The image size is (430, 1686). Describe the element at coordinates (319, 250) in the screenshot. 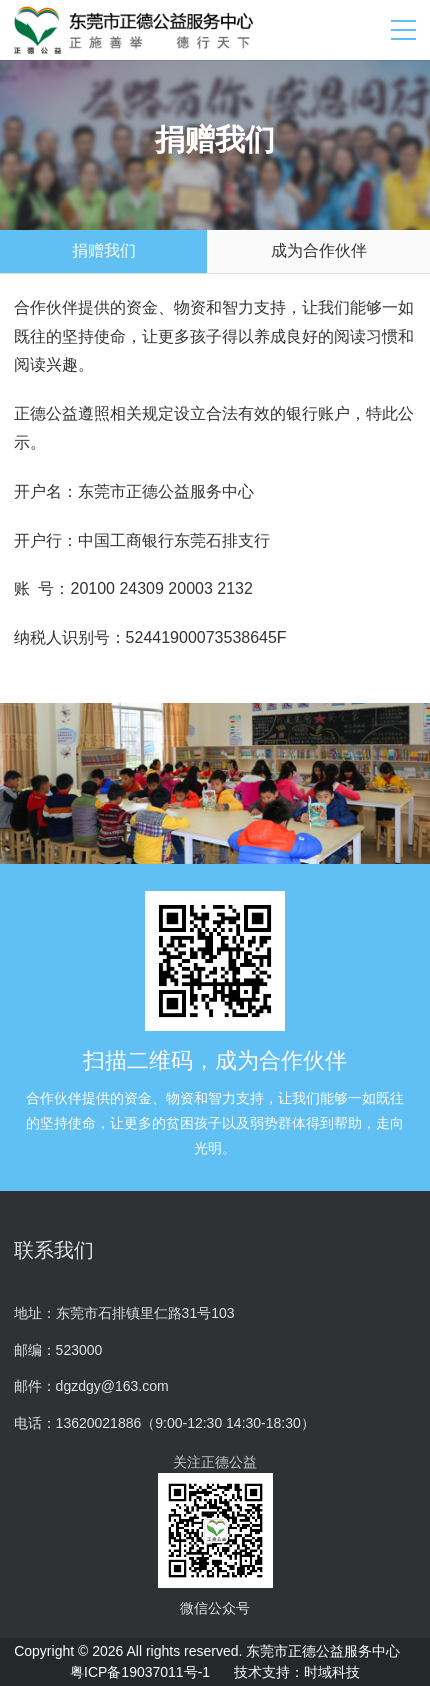

I see `成为合作伙伴` at that location.